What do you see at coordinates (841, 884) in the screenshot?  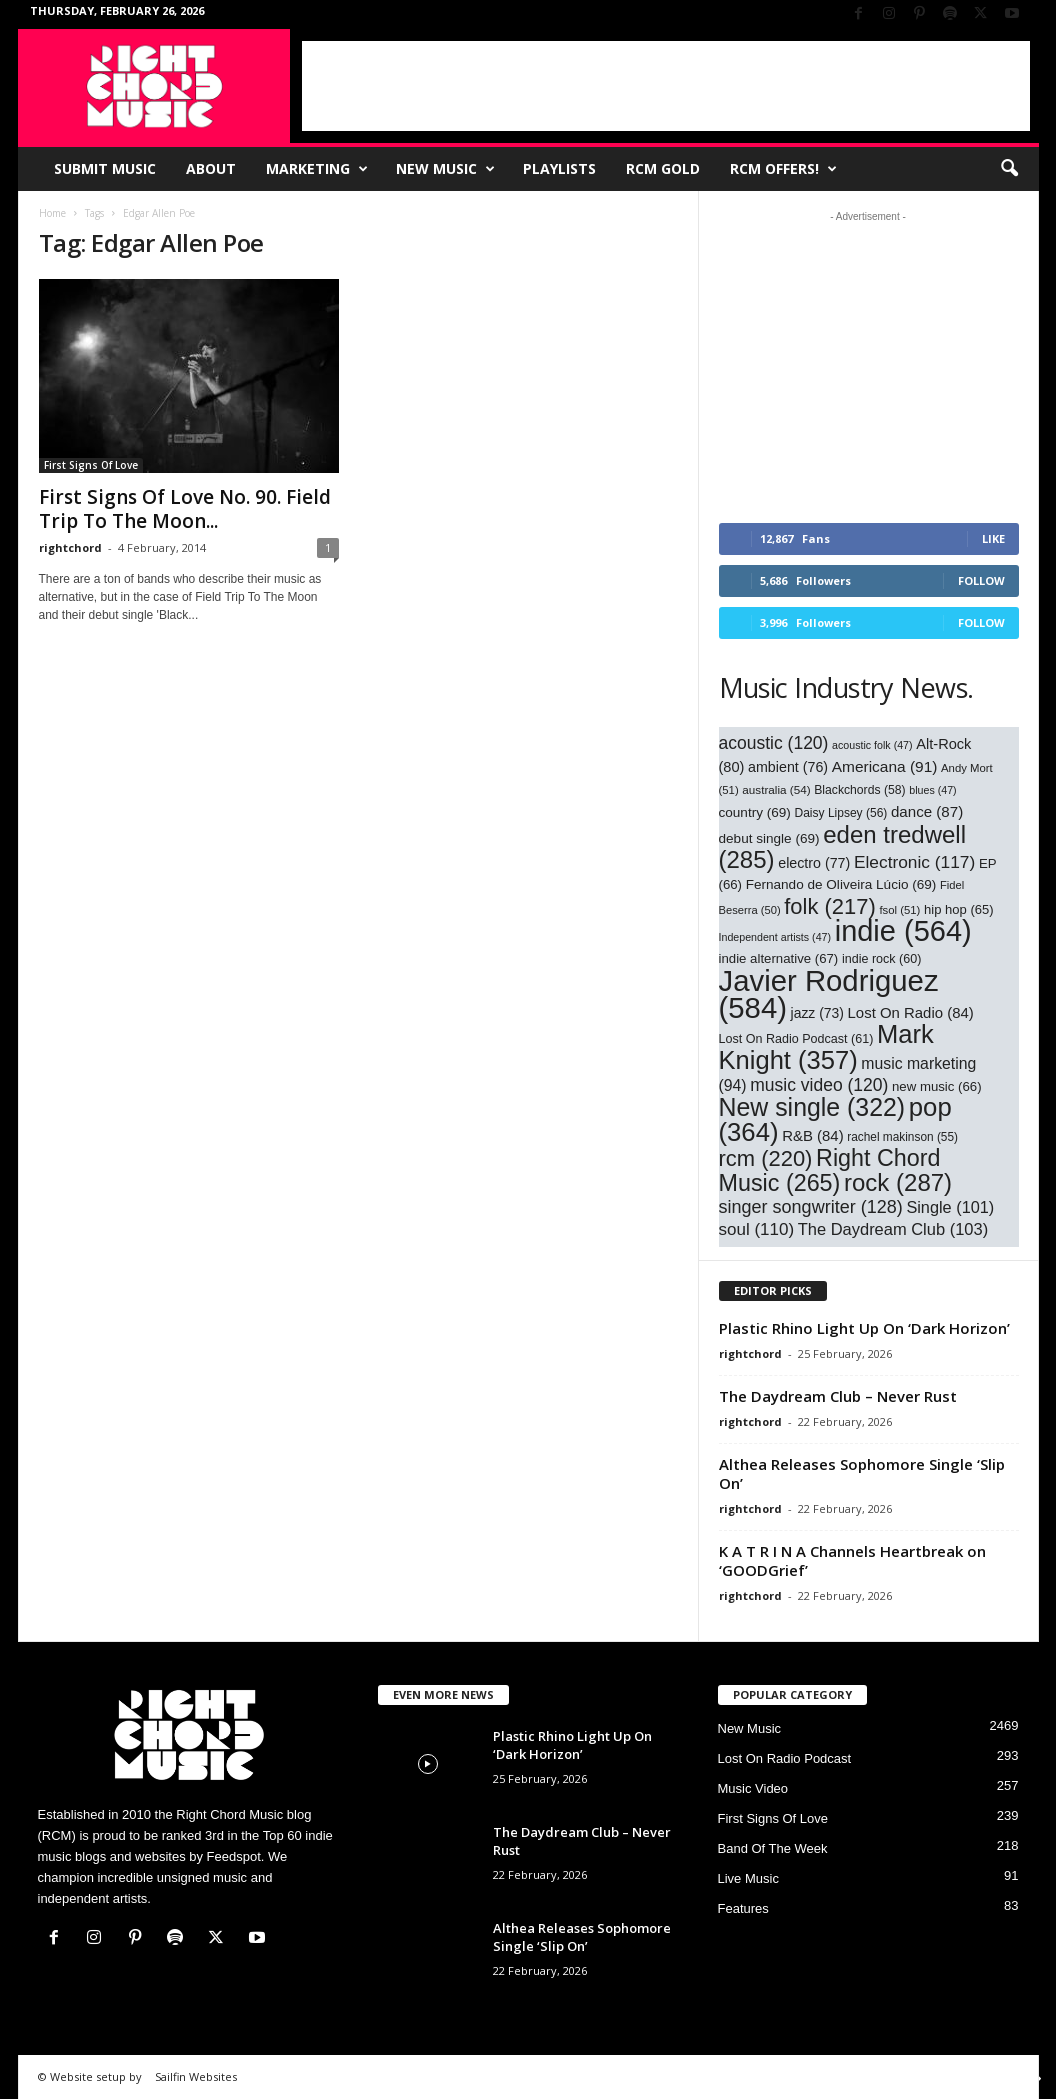 I see `Fernando de Oliveira Lúcio [Fernando de Oliveira Lúcio (69 items)]` at bounding box center [841, 884].